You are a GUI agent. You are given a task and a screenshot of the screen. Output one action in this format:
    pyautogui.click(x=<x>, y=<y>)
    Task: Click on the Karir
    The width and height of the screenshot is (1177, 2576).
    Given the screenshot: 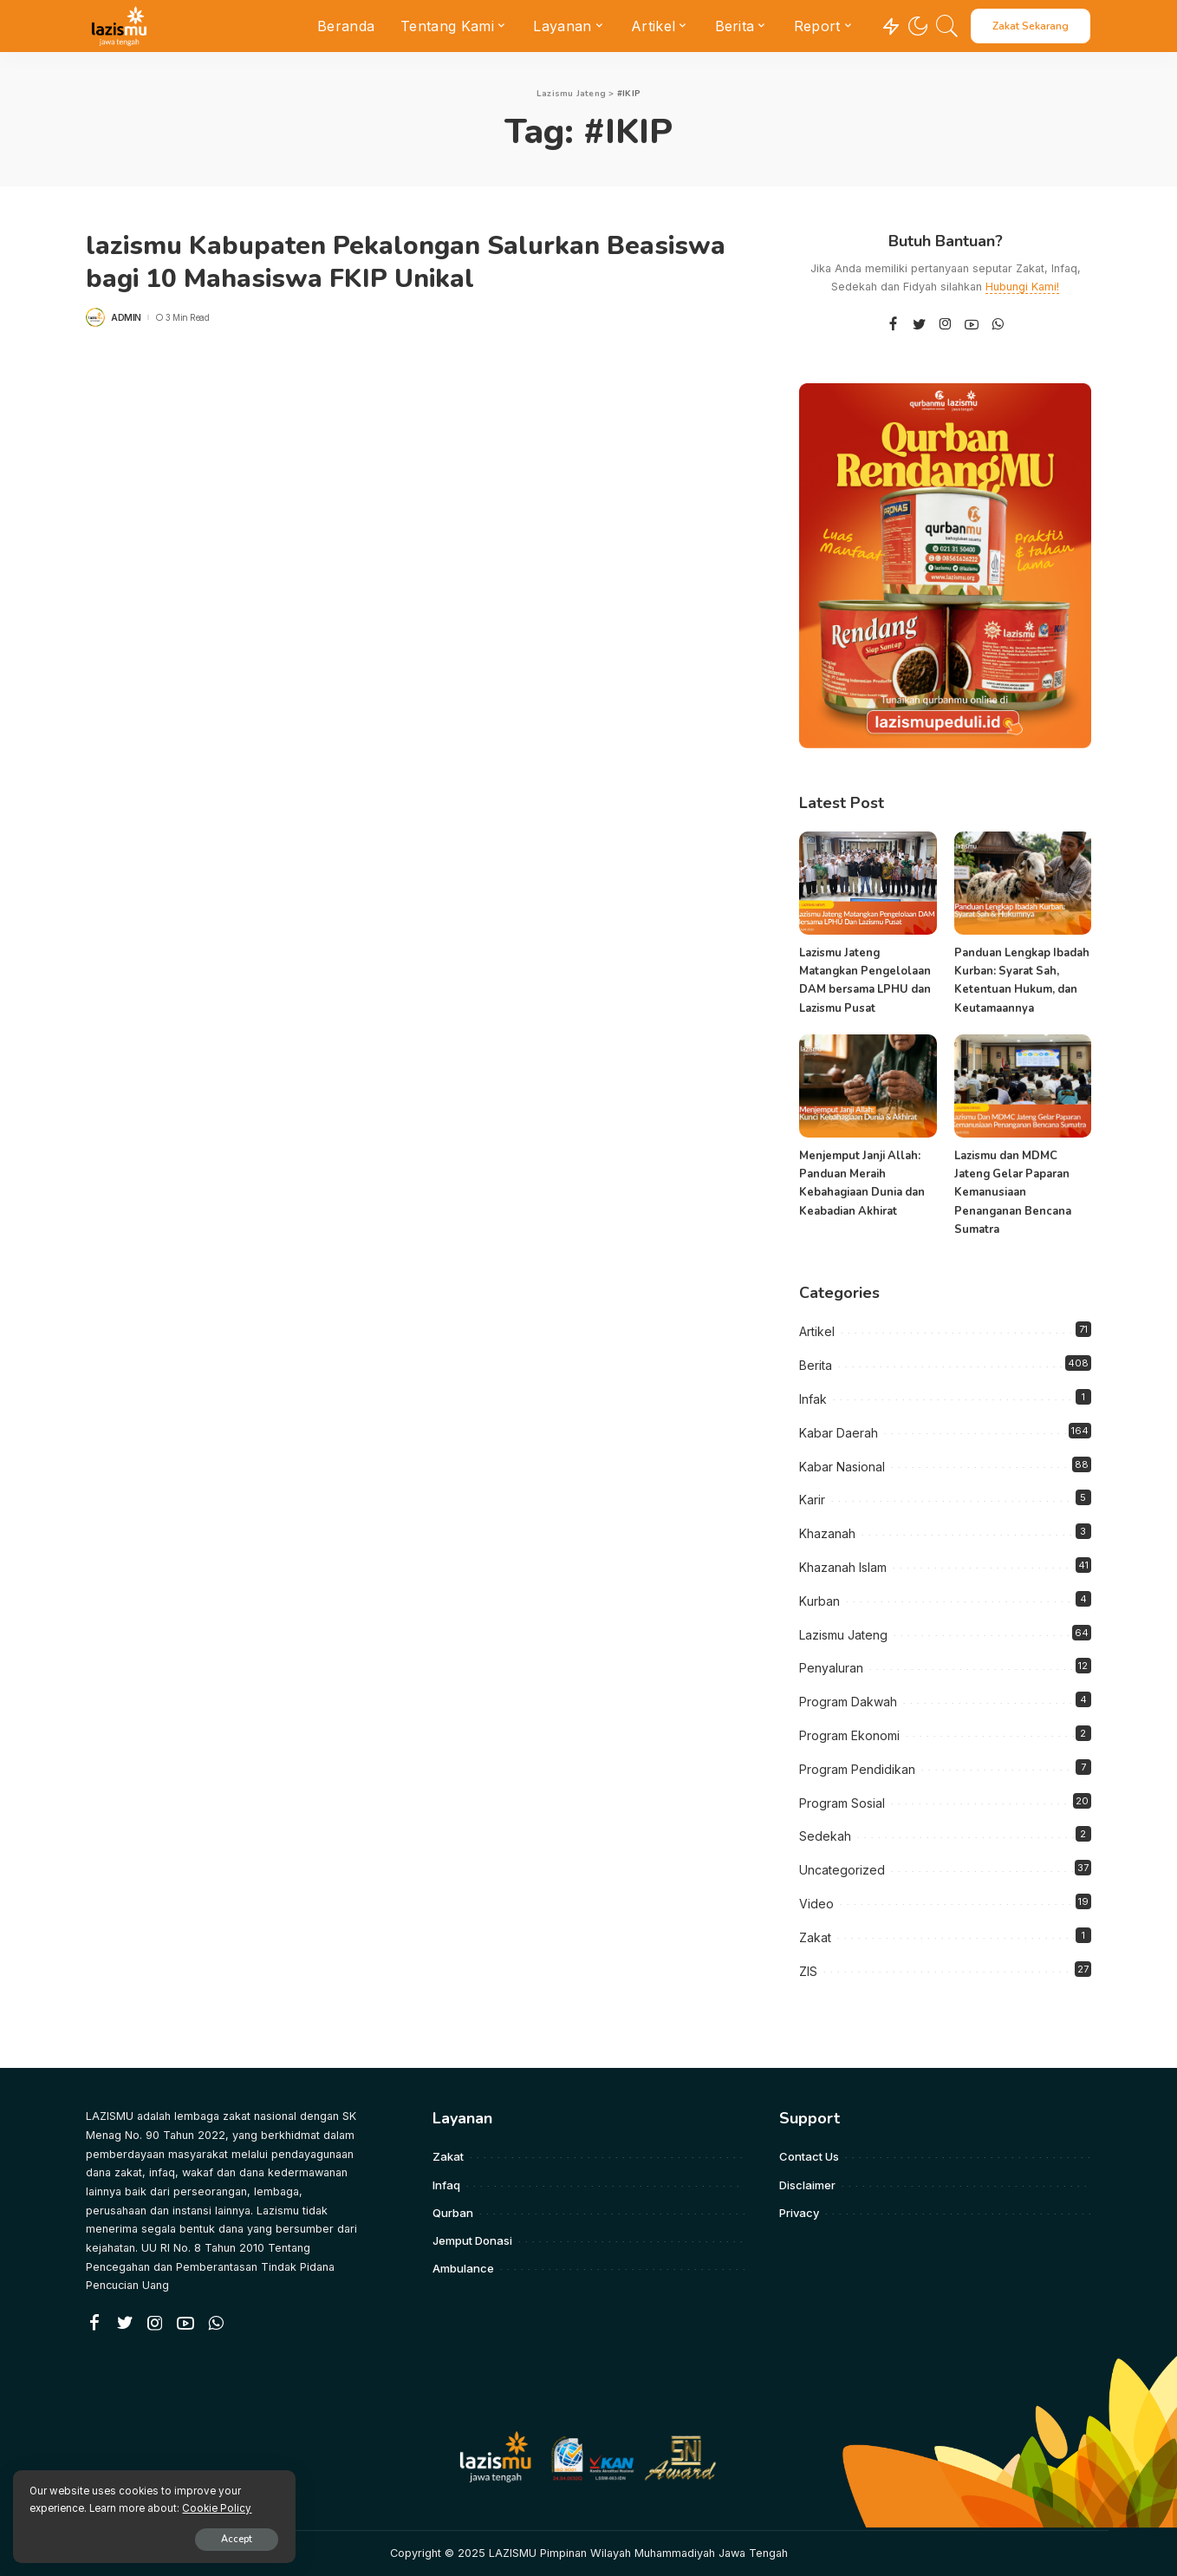 What is the action you would take?
    pyautogui.click(x=812, y=1499)
    